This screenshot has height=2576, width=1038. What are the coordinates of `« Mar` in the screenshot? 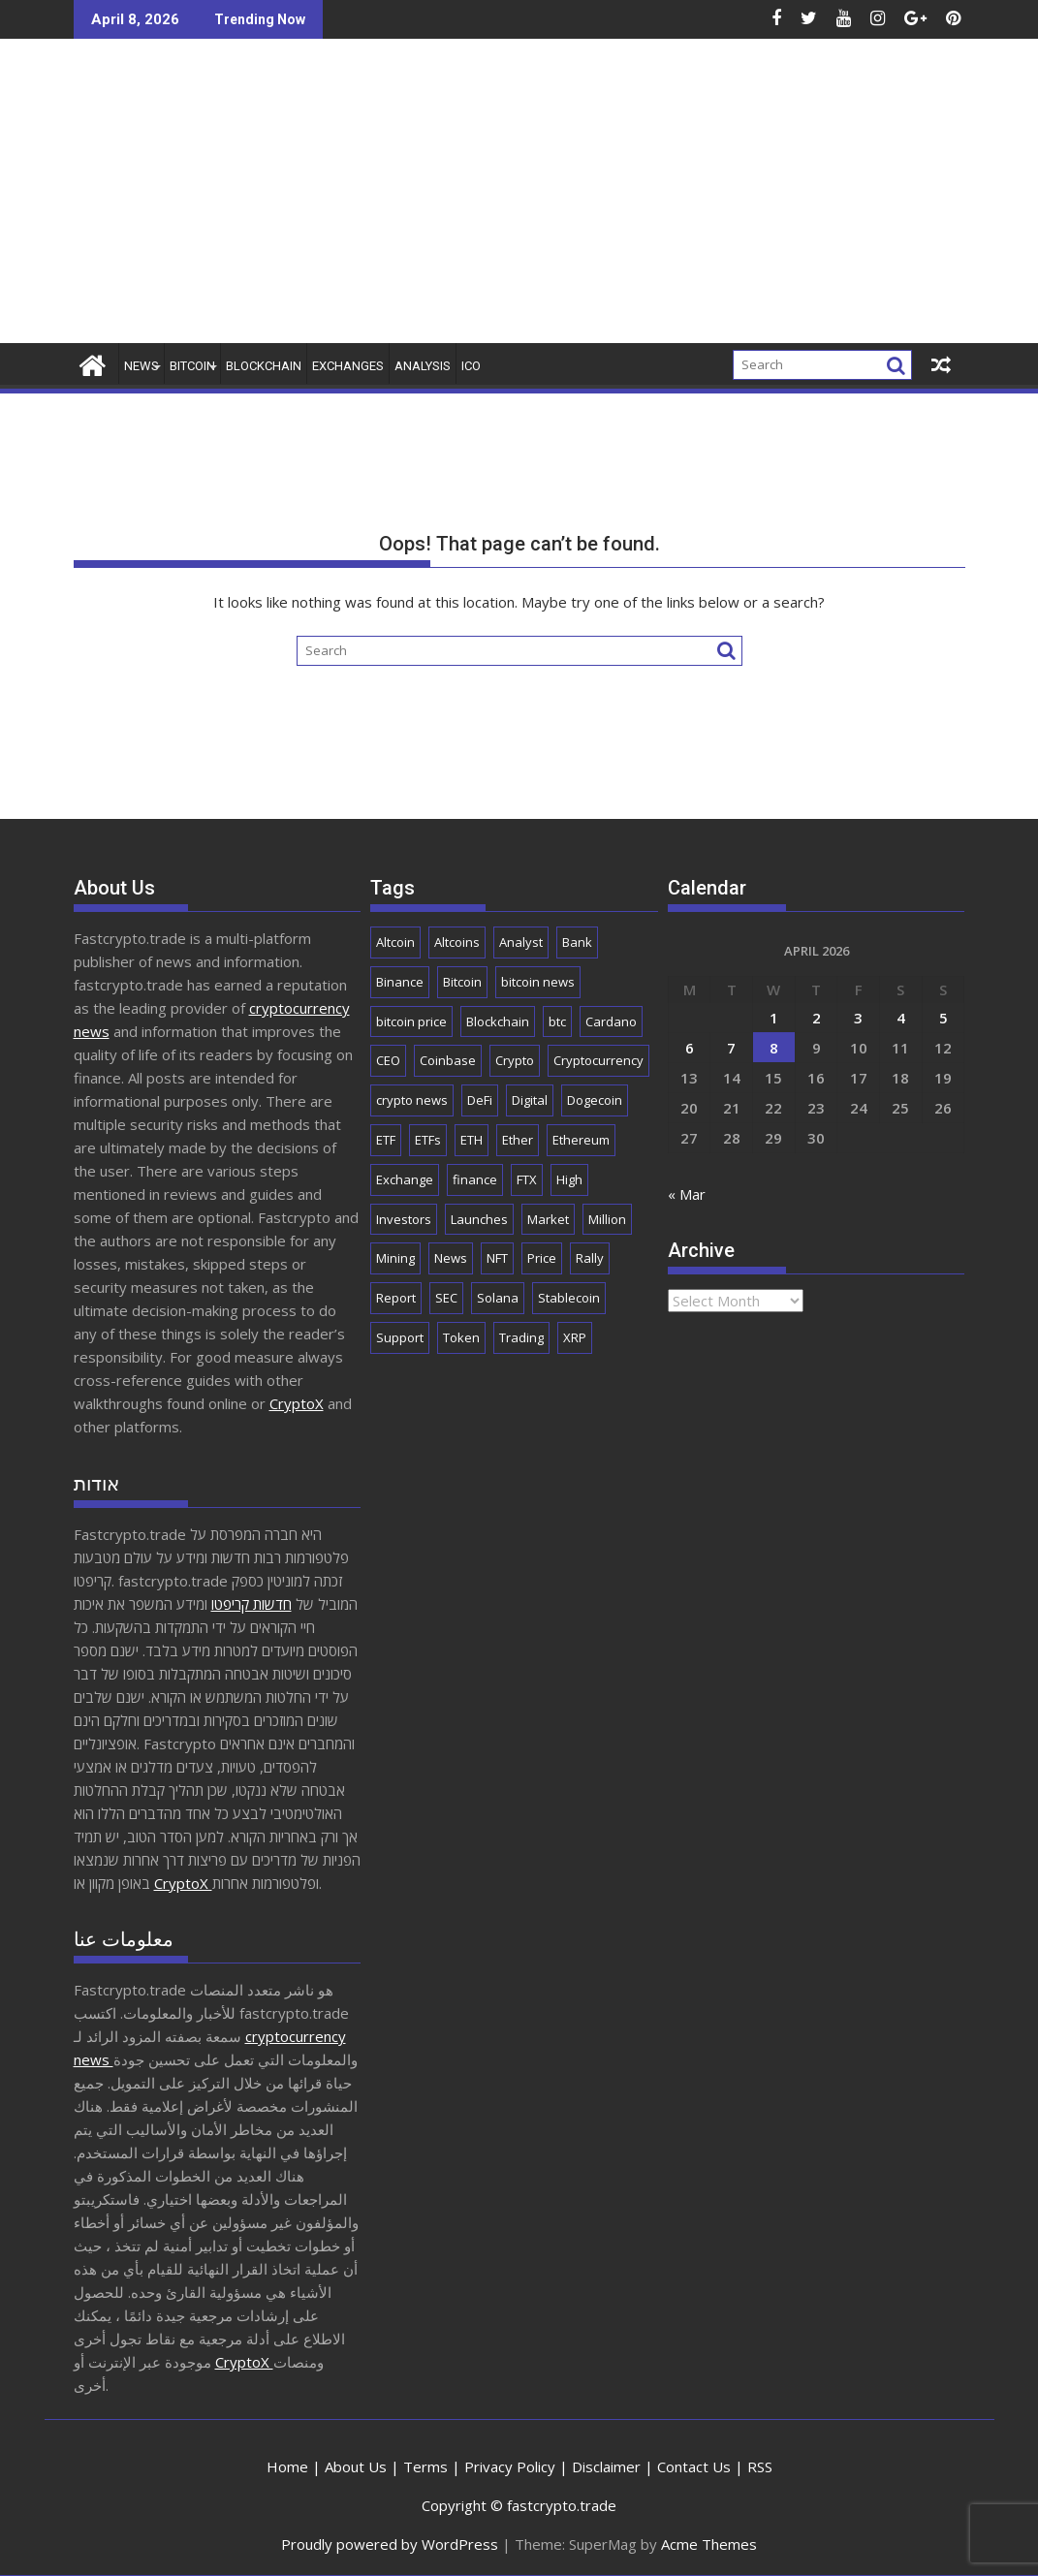 It's located at (687, 1194).